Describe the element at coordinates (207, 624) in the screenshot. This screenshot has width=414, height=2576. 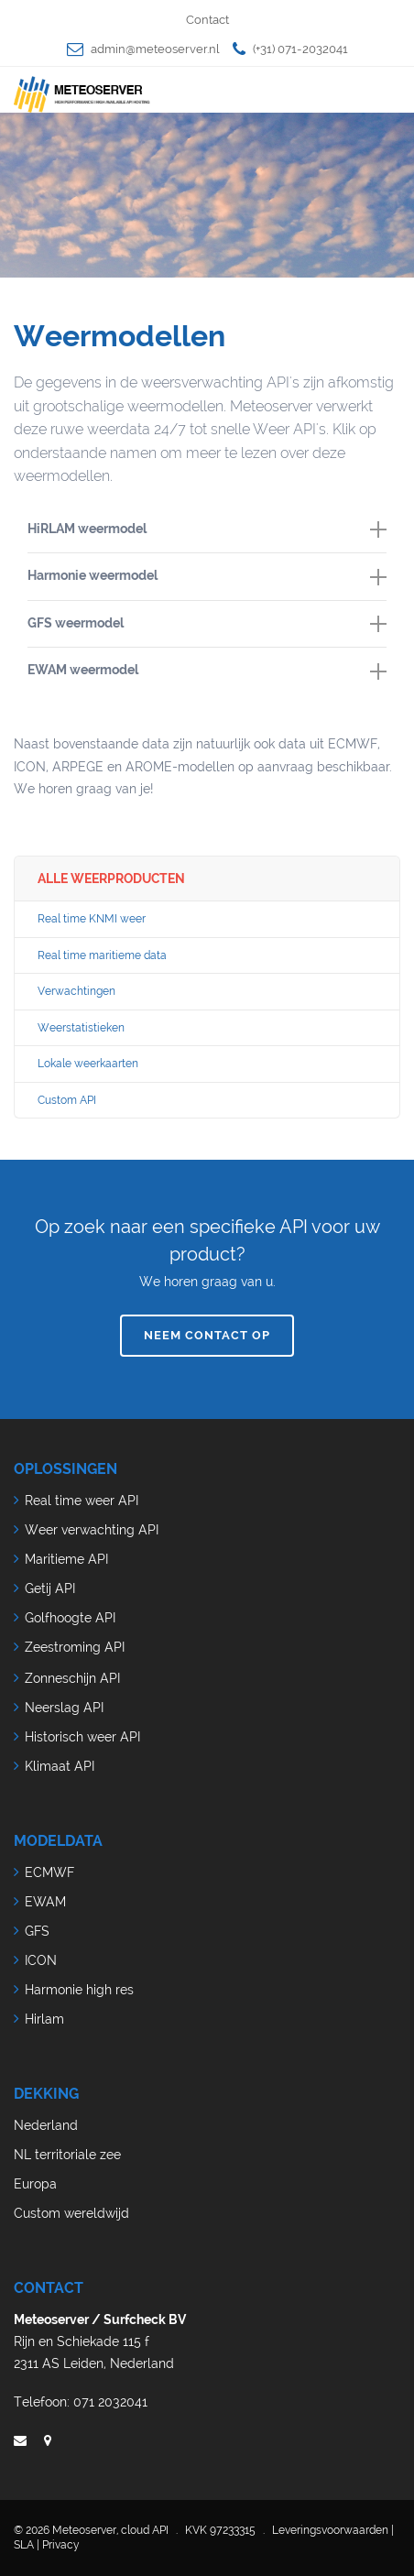
I see `GFS weermodel [button]` at that location.